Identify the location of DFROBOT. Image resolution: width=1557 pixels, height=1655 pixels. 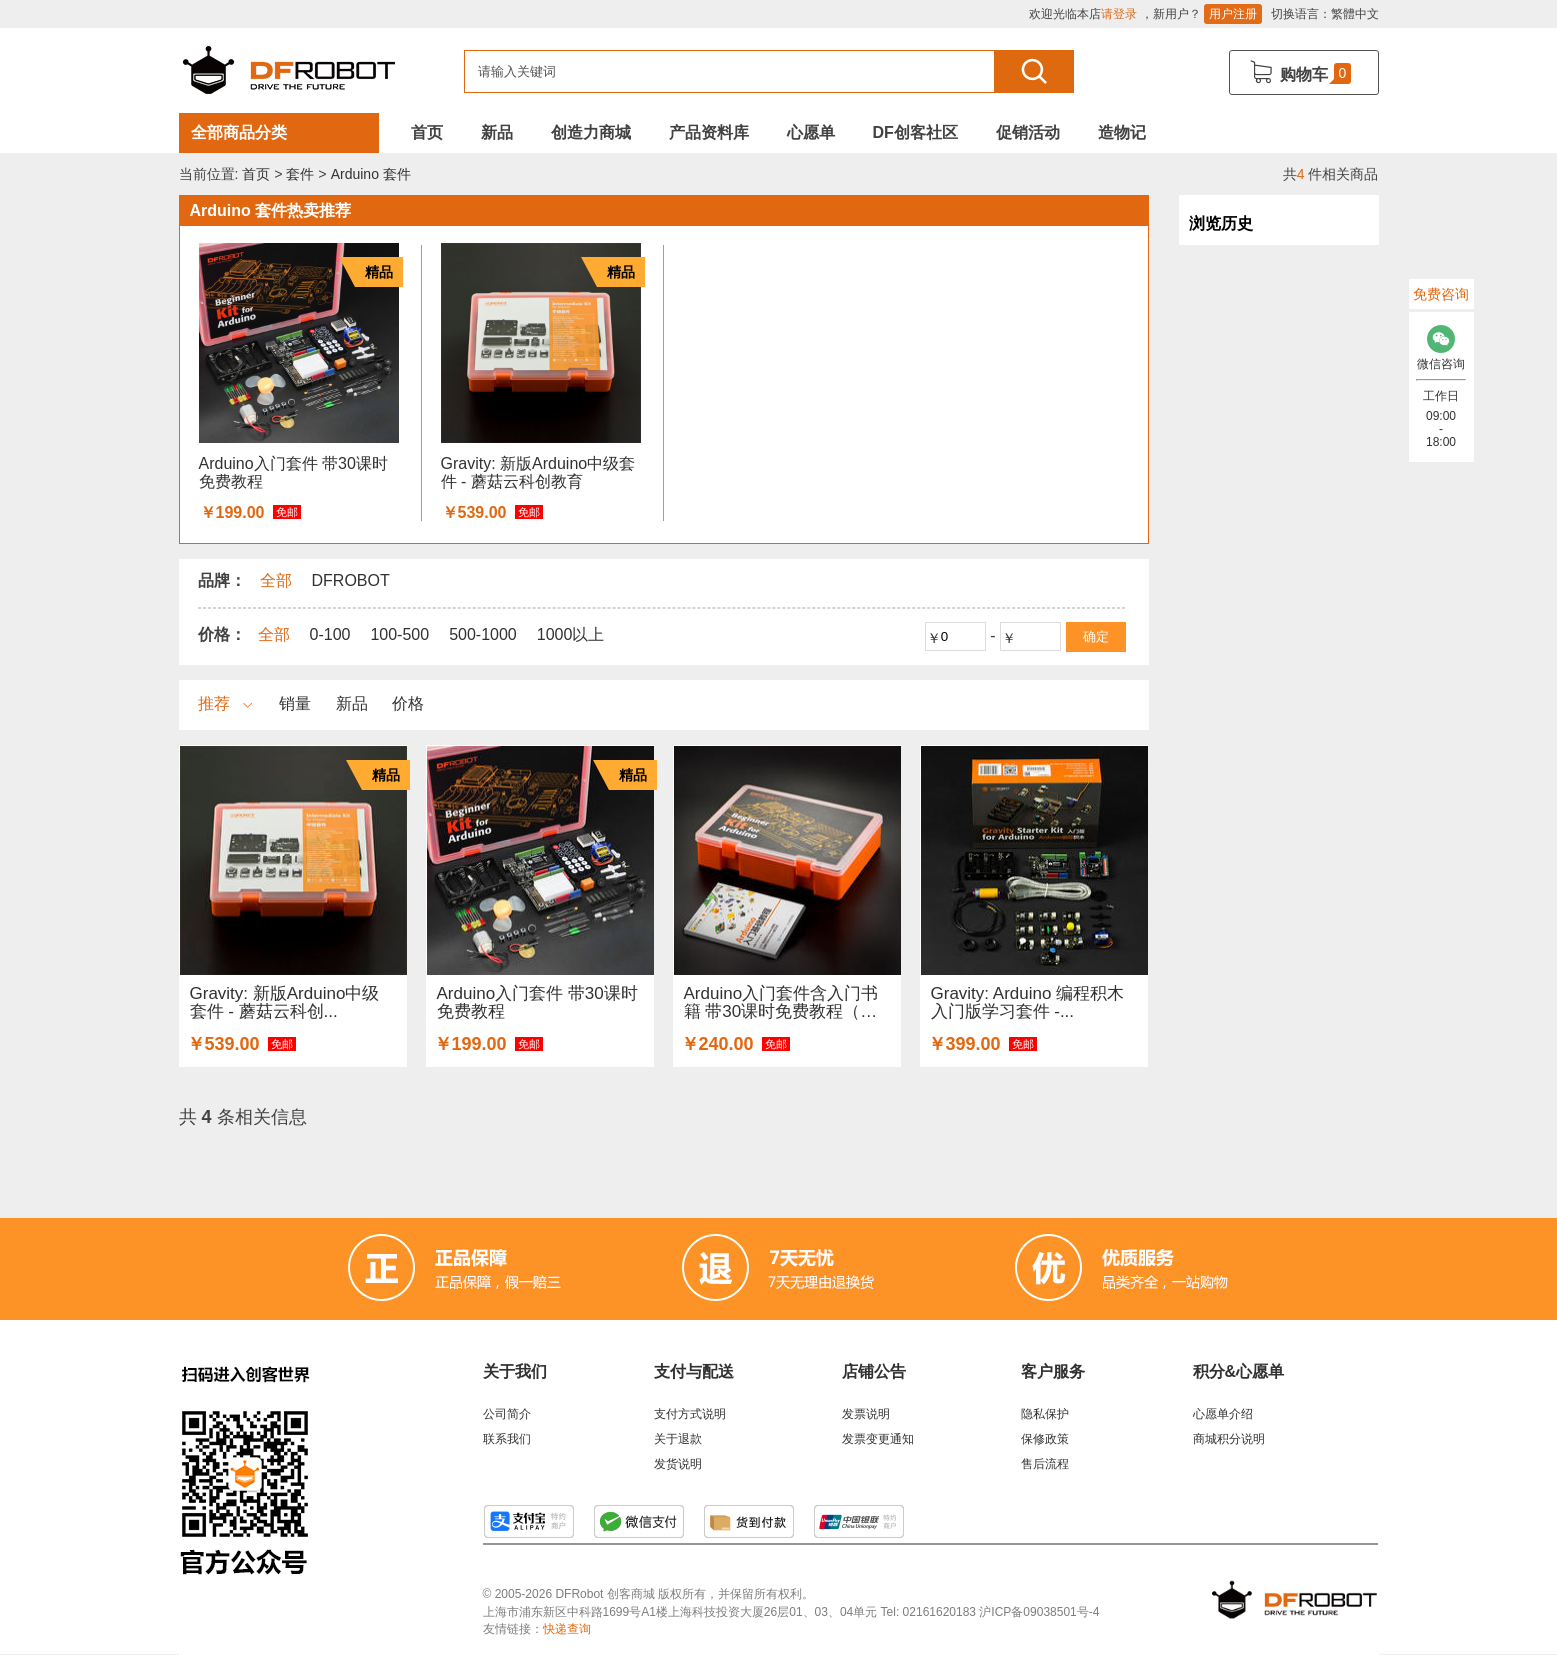
(351, 580).